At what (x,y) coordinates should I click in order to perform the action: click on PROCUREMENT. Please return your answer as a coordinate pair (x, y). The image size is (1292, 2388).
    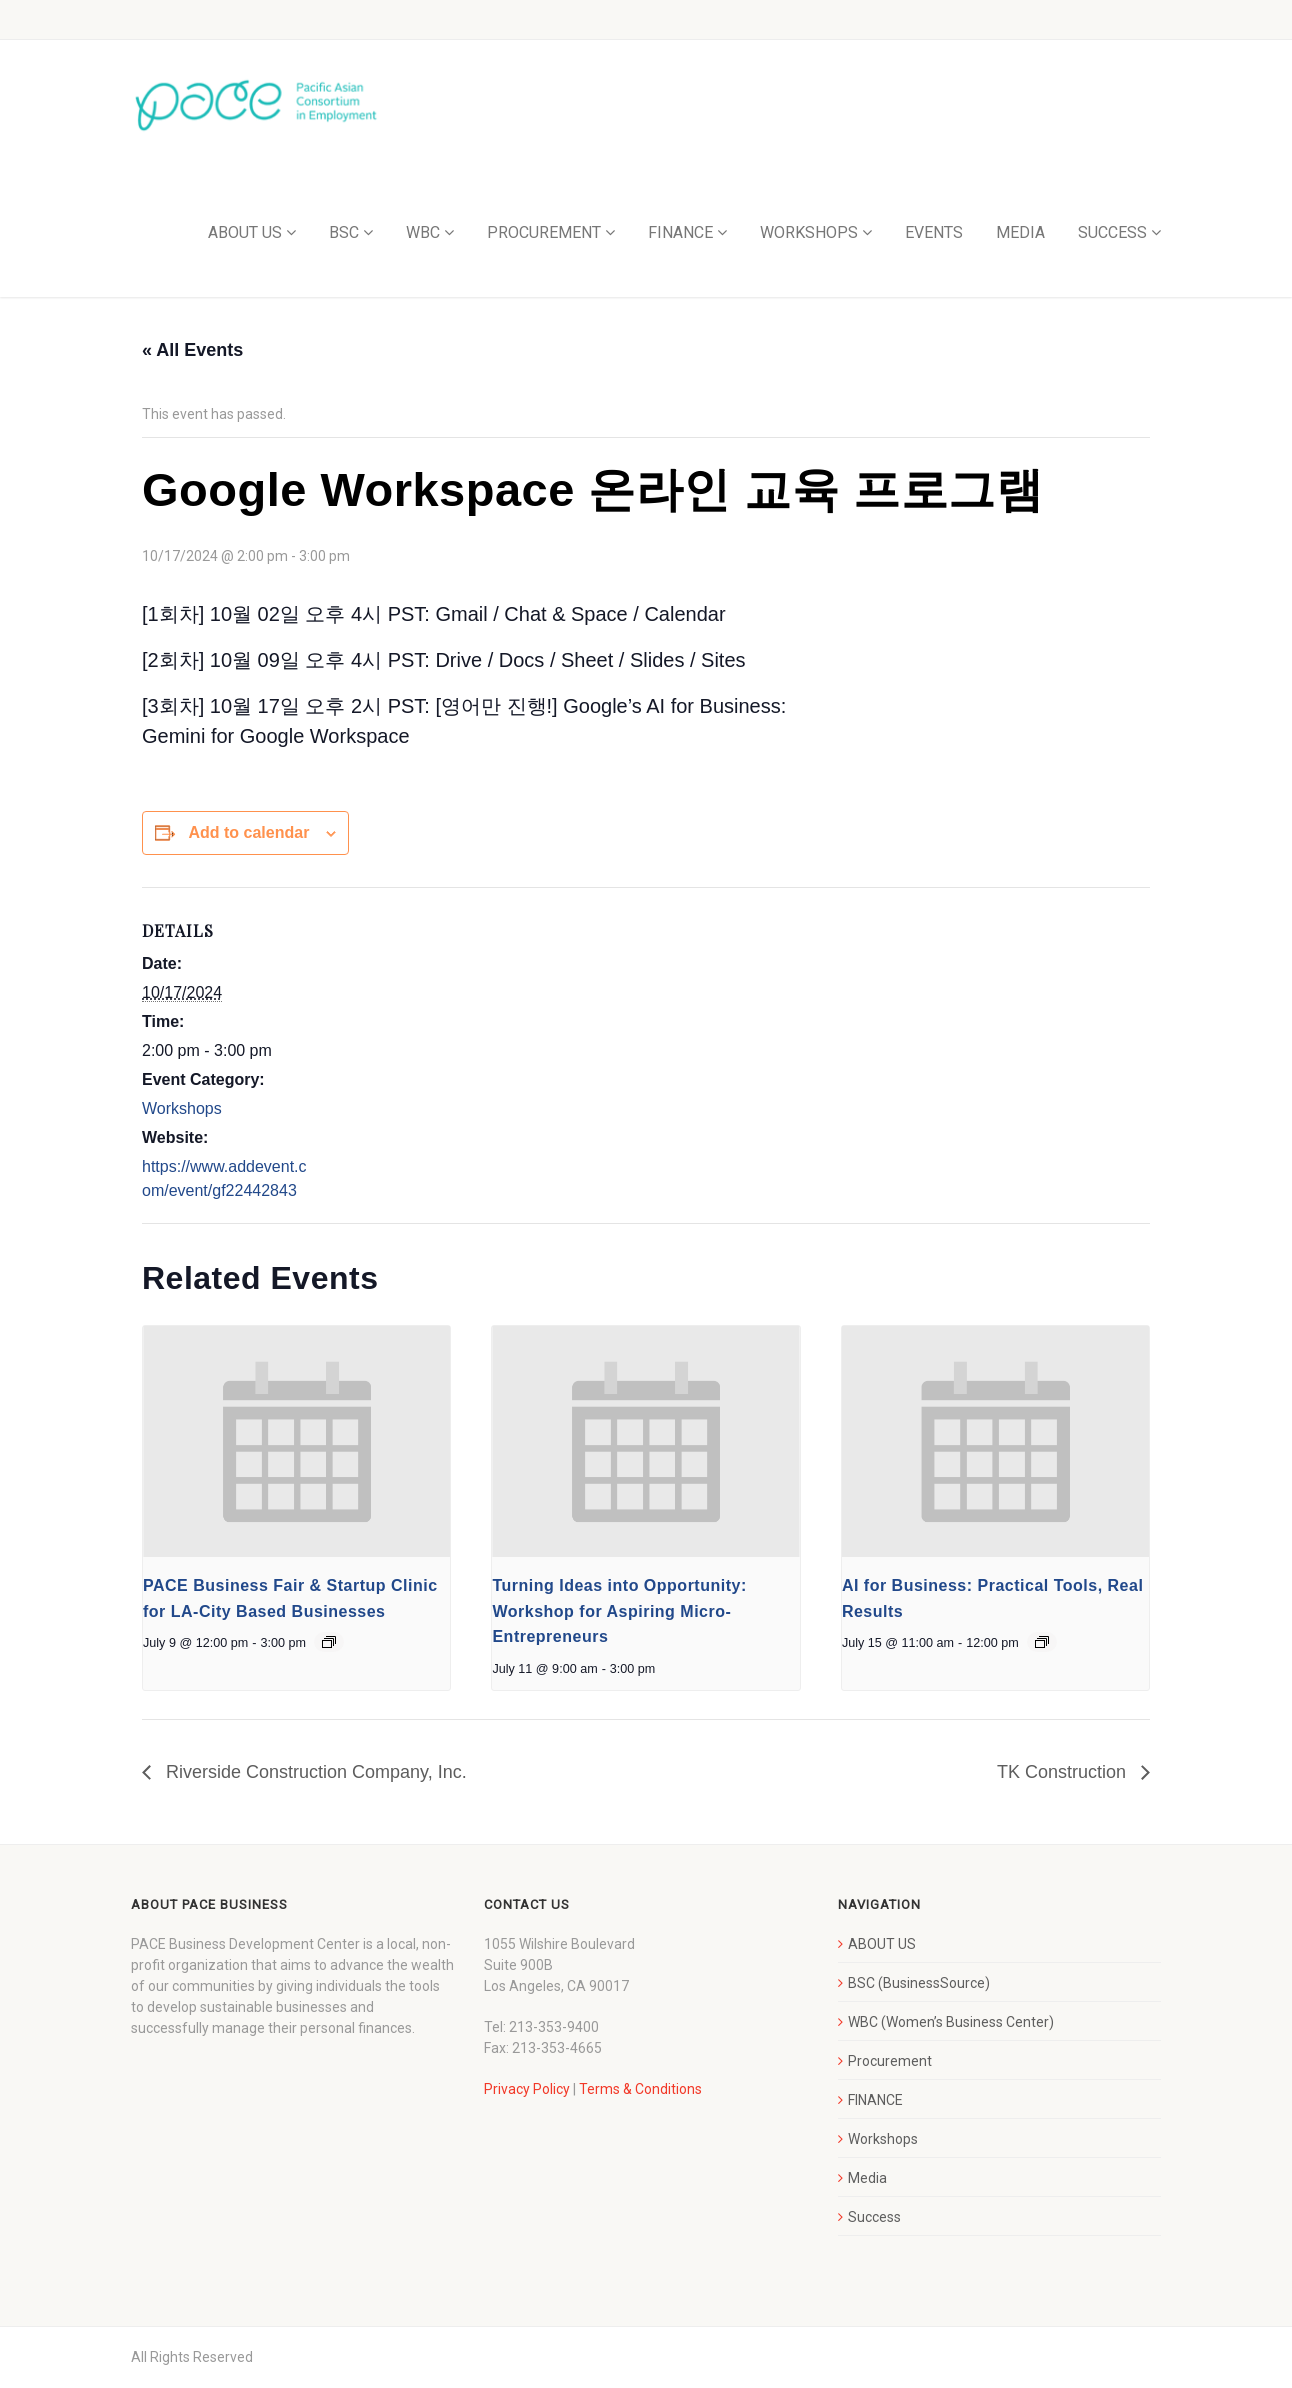
    Looking at the image, I should click on (544, 232).